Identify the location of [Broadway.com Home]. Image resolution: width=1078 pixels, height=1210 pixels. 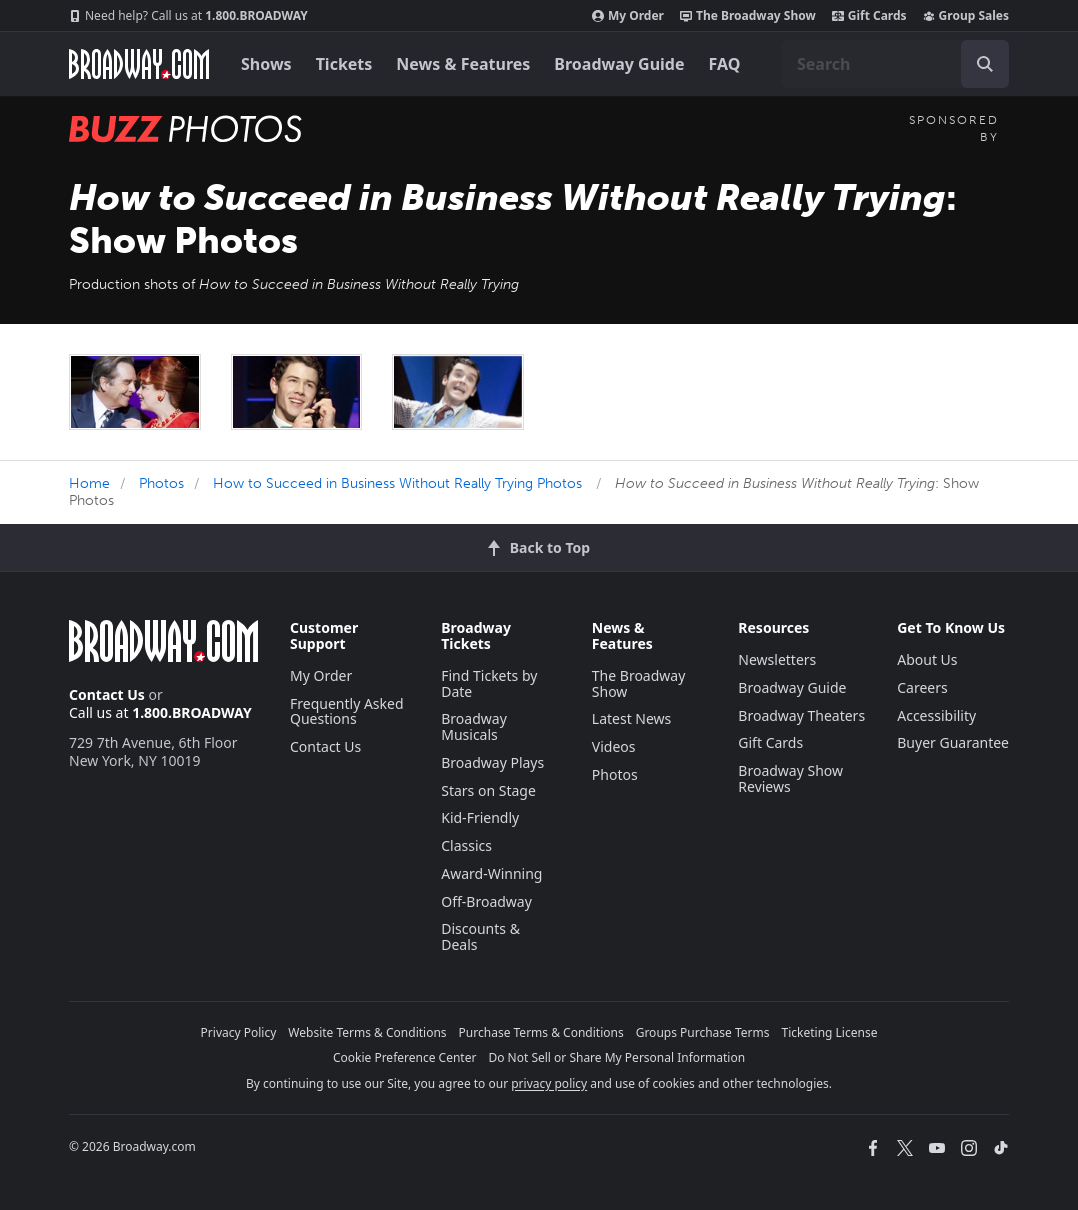
(139, 64).